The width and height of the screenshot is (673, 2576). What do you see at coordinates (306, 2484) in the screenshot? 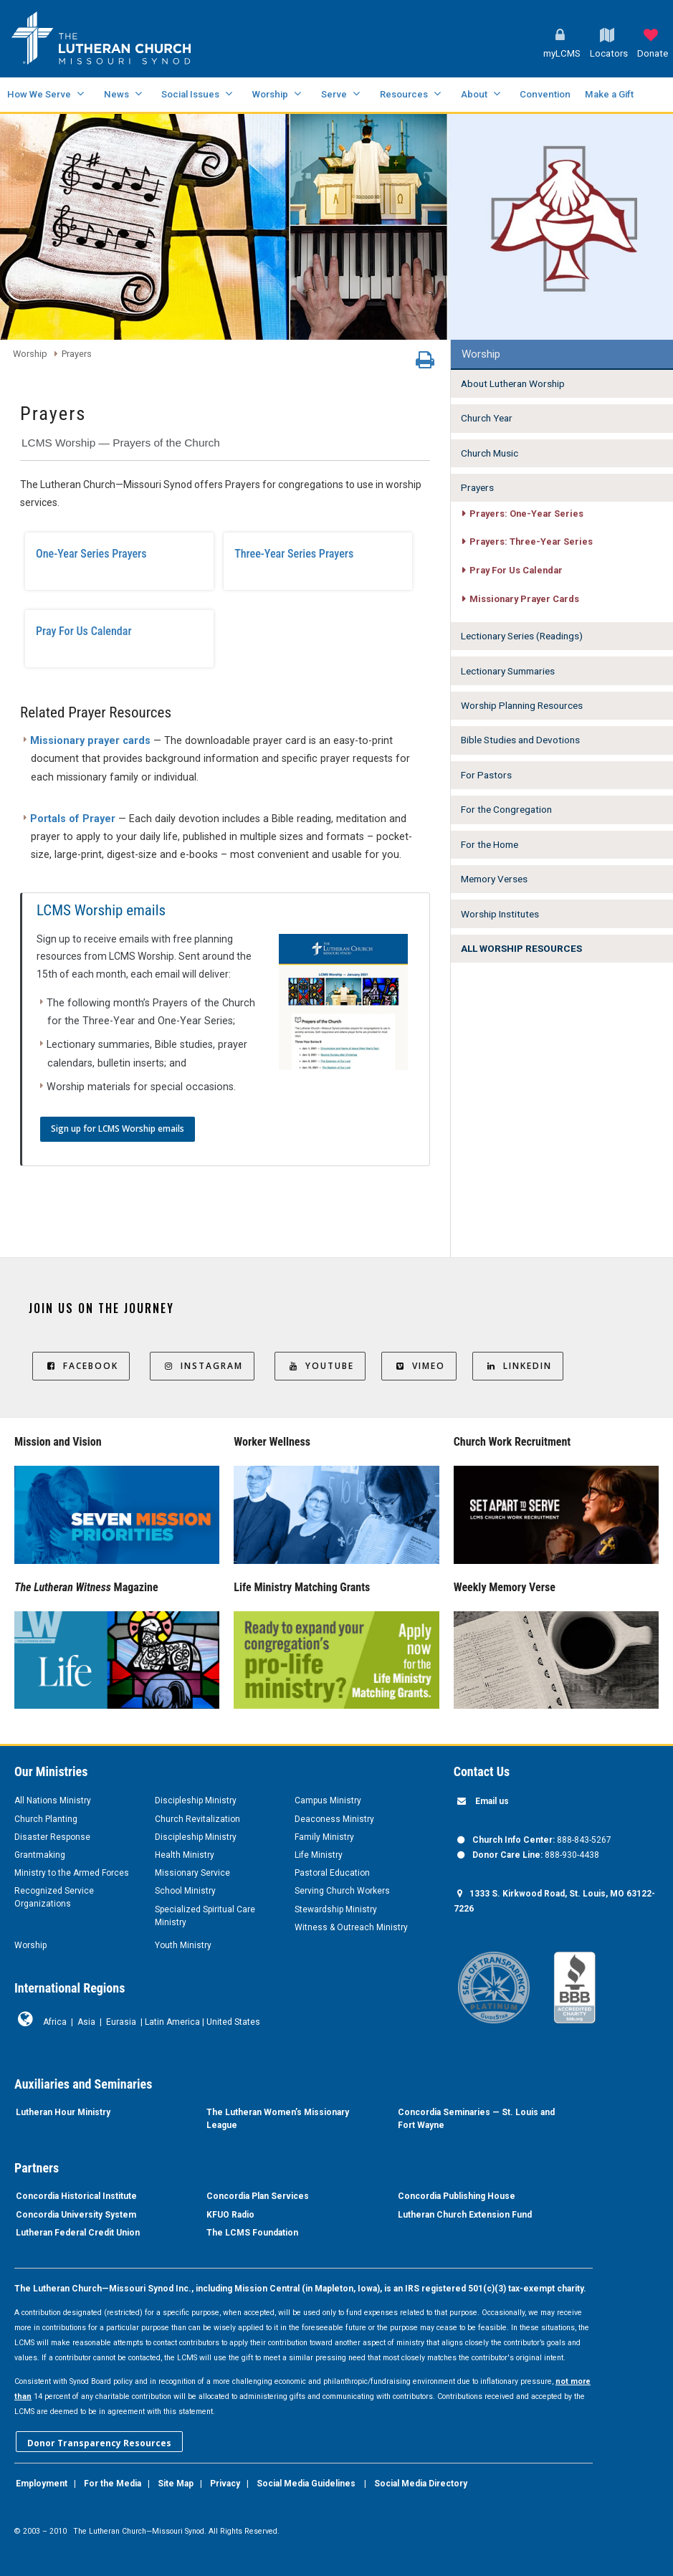
I see `Social Media Guidelines` at bounding box center [306, 2484].